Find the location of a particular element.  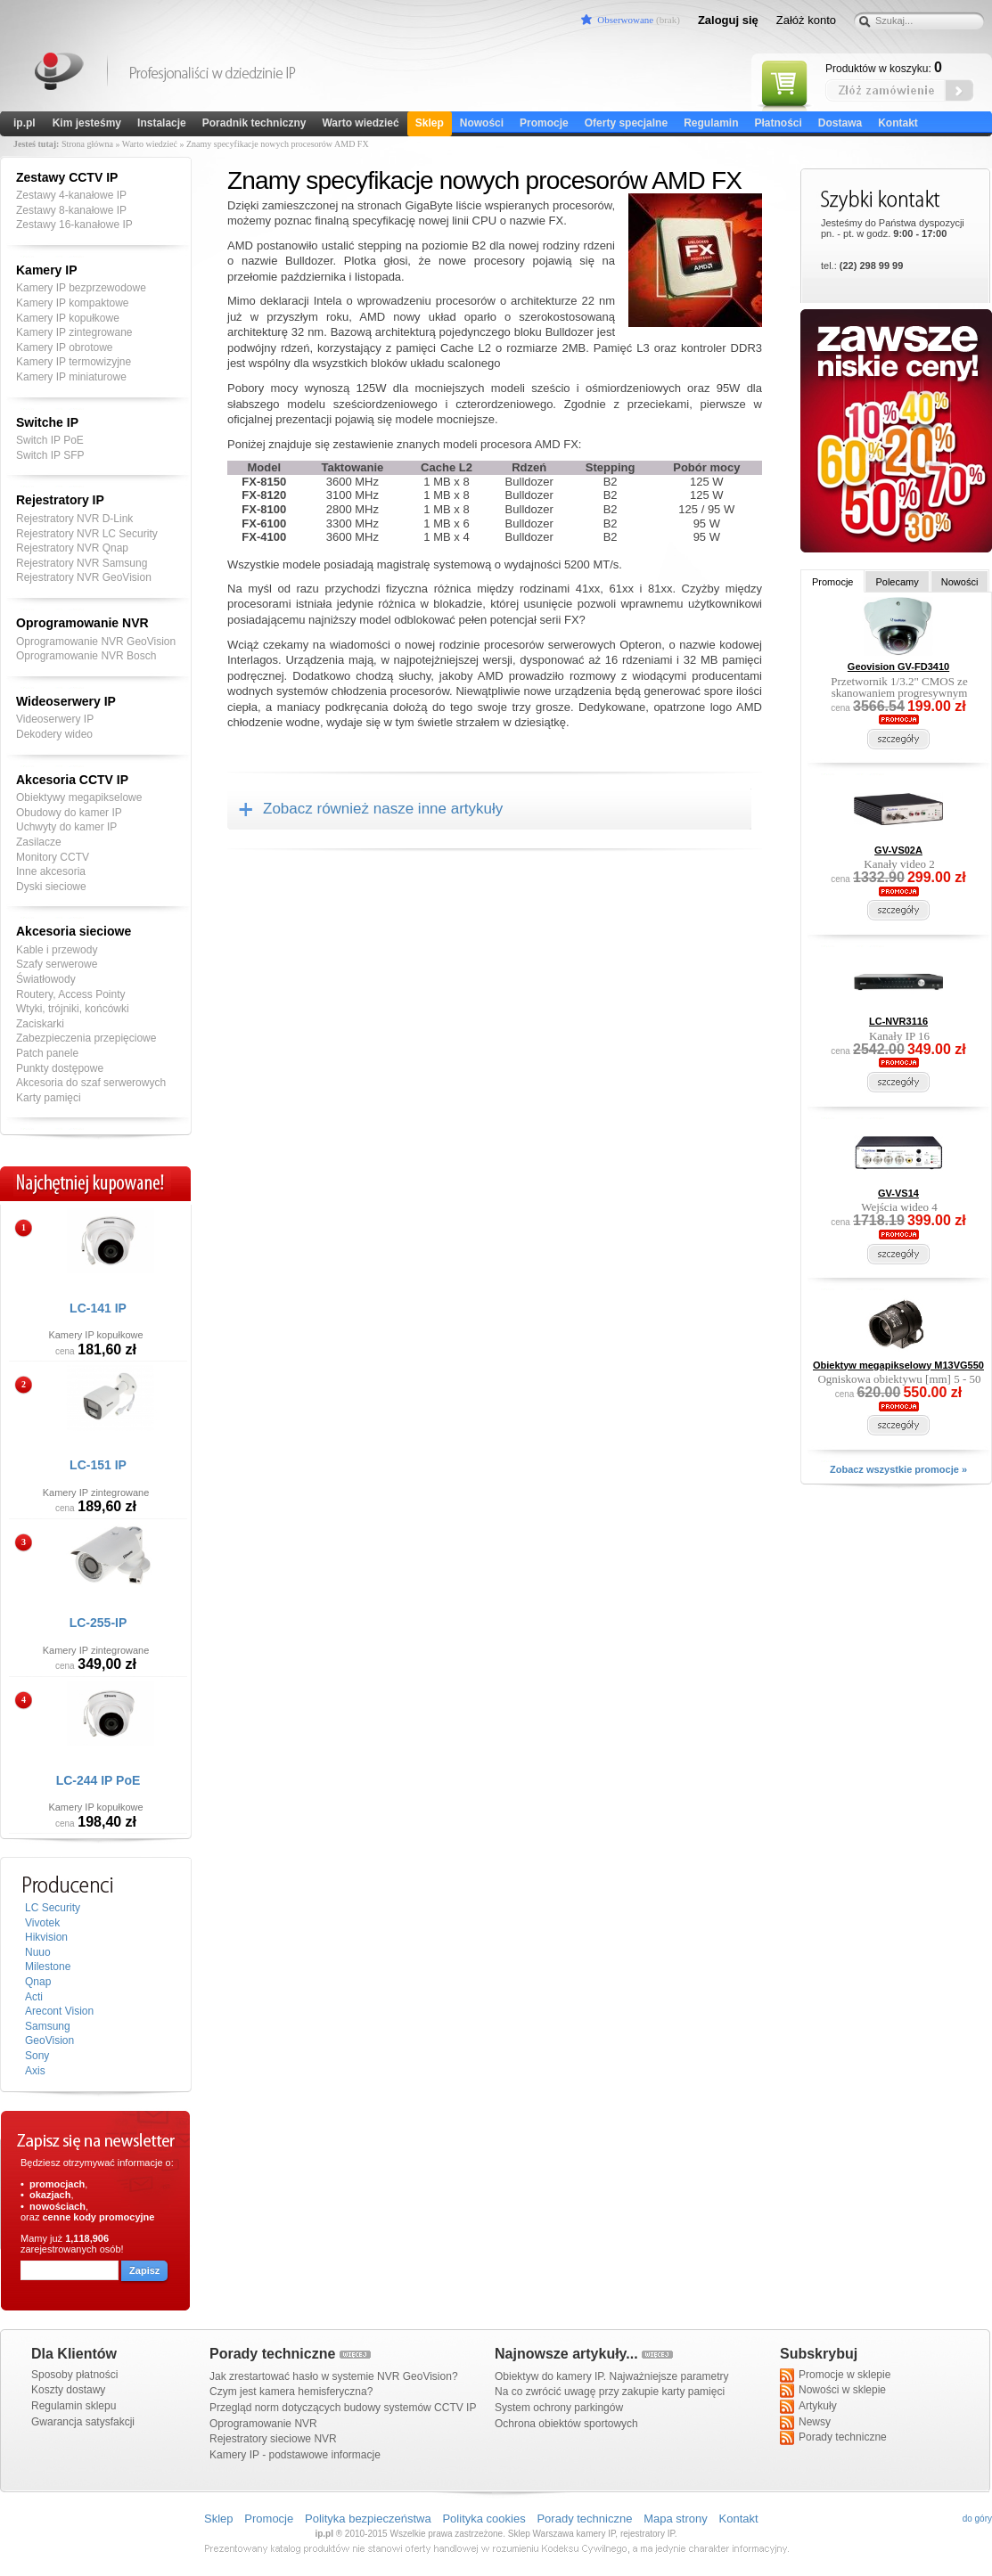

Zestawy 16-kanałowe IP is located at coordinates (74, 224).